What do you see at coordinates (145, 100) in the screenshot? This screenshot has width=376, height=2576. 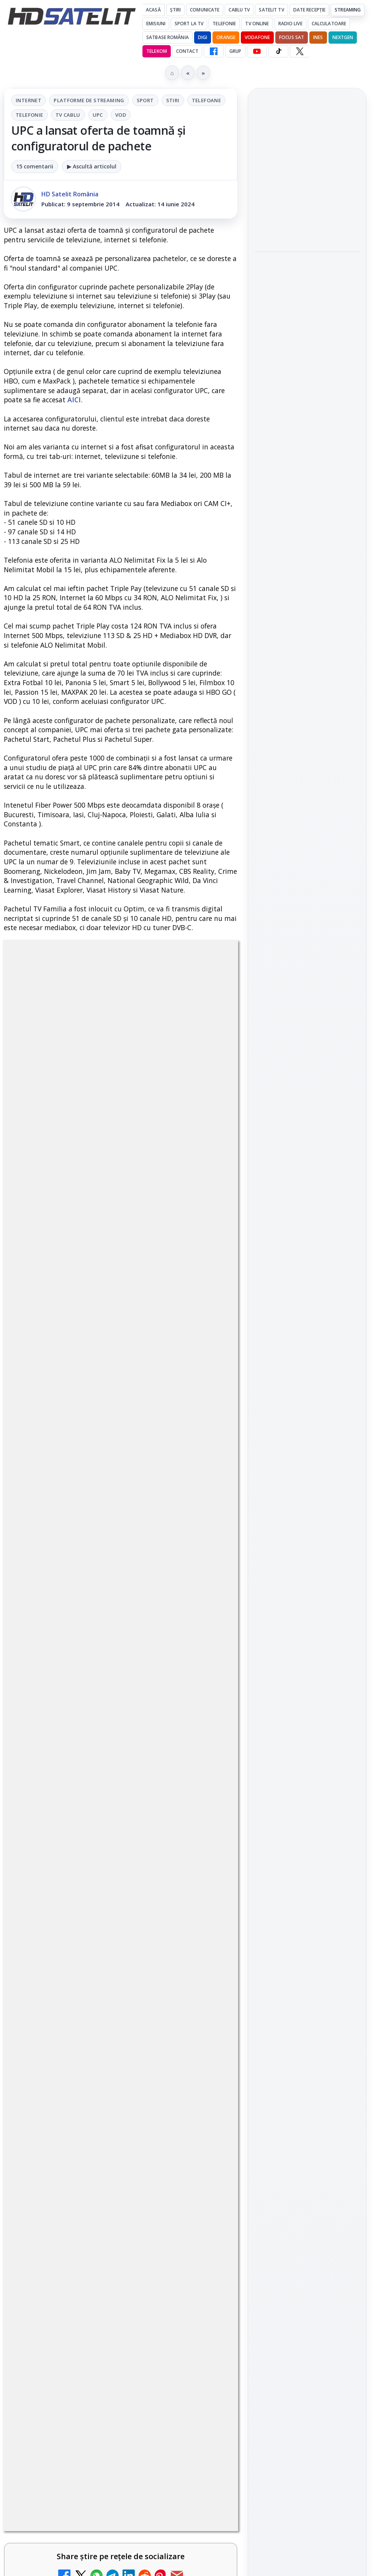 I see `Sport` at bounding box center [145, 100].